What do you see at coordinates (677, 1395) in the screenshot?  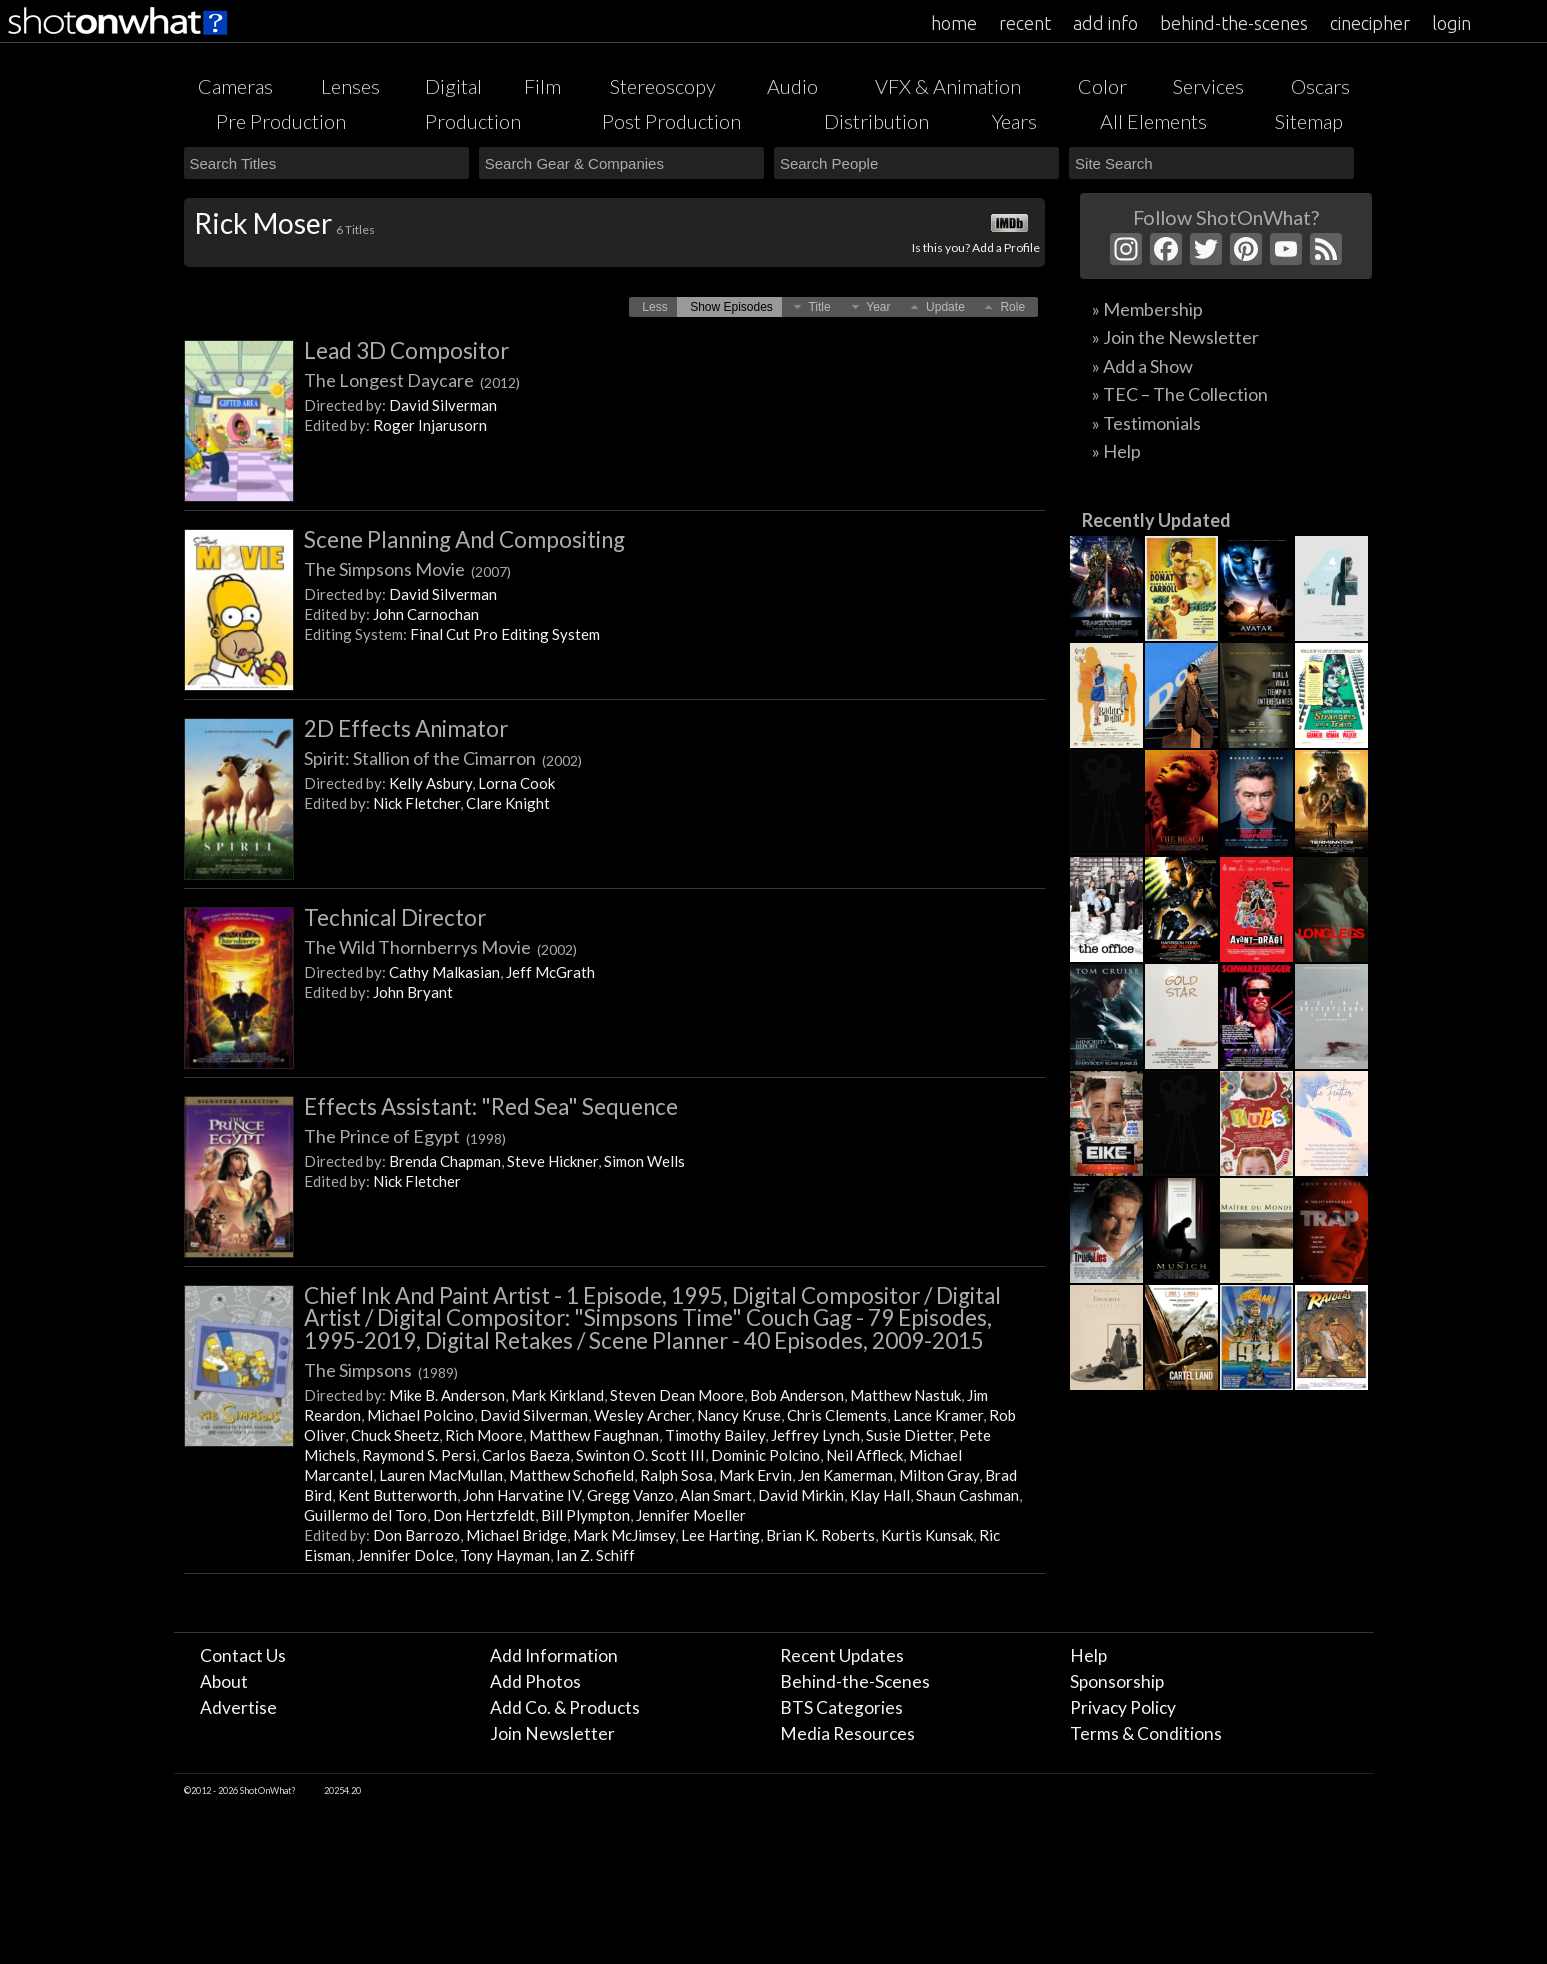 I see `Steven Dean Moore` at bounding box center [677, 1395].